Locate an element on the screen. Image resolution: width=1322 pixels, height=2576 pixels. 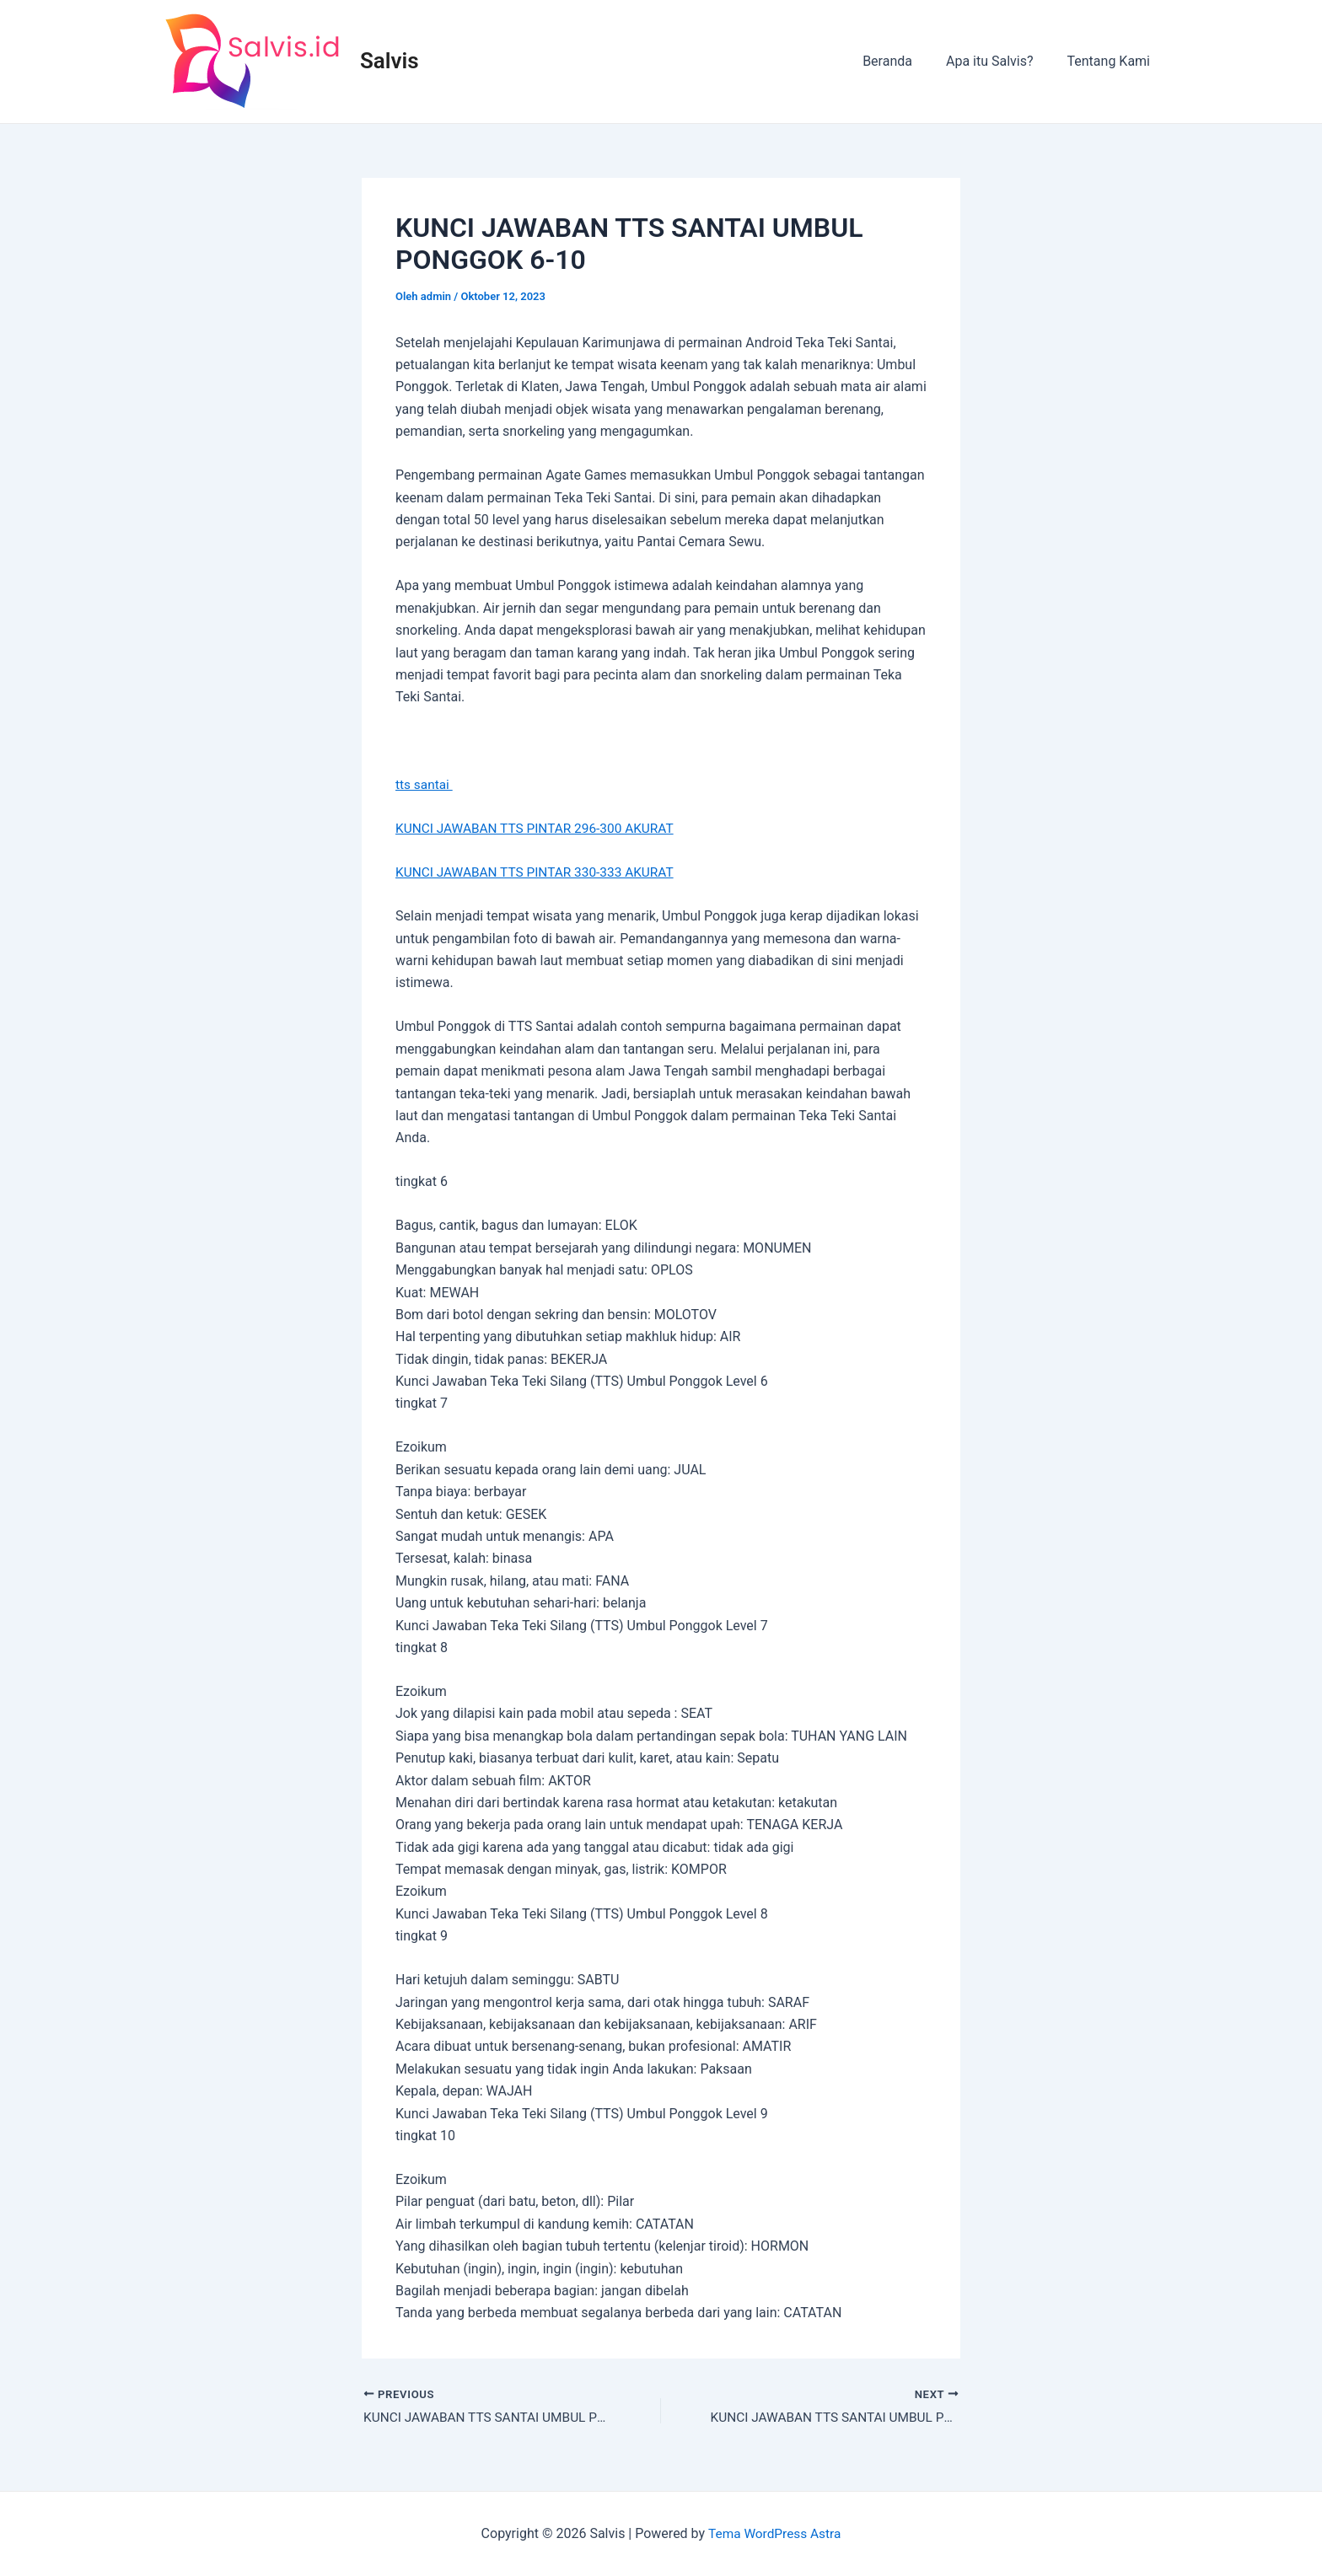
Tema WordPress Astra is located at coordinates (774, 2533).